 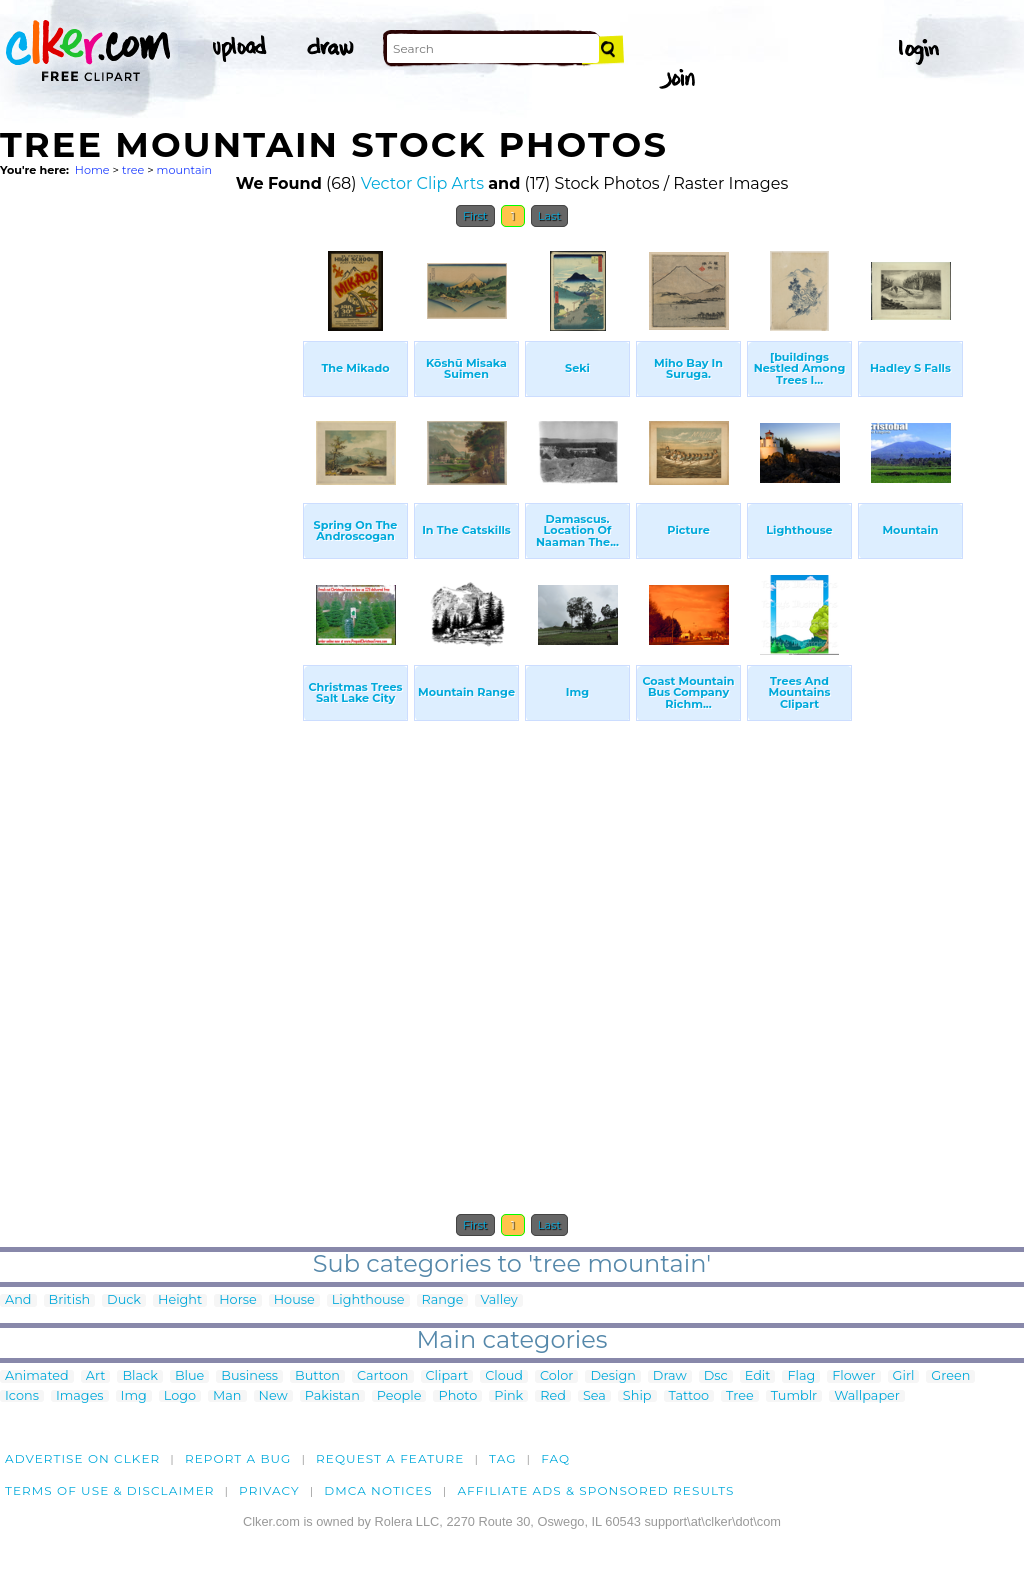 What do you see at coordinates (238, 1300) in the screenshot?
I see `Horse` at bounding box center [238, 1300].